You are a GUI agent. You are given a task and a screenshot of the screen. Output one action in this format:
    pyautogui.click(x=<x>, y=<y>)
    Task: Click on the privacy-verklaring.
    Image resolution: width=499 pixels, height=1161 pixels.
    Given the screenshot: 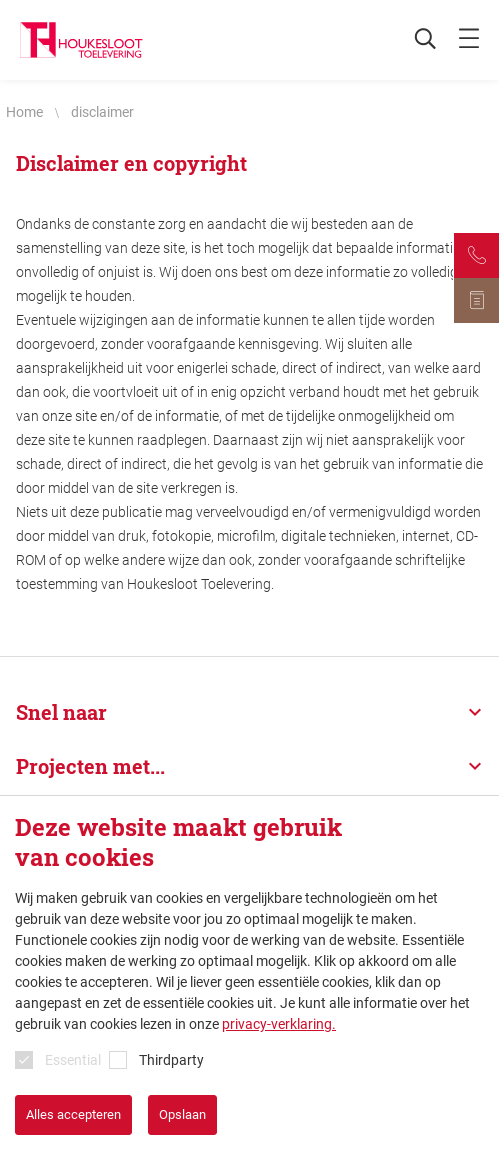 What is the action you would take?
    pyautogui.click(x=279, y=1024)
    